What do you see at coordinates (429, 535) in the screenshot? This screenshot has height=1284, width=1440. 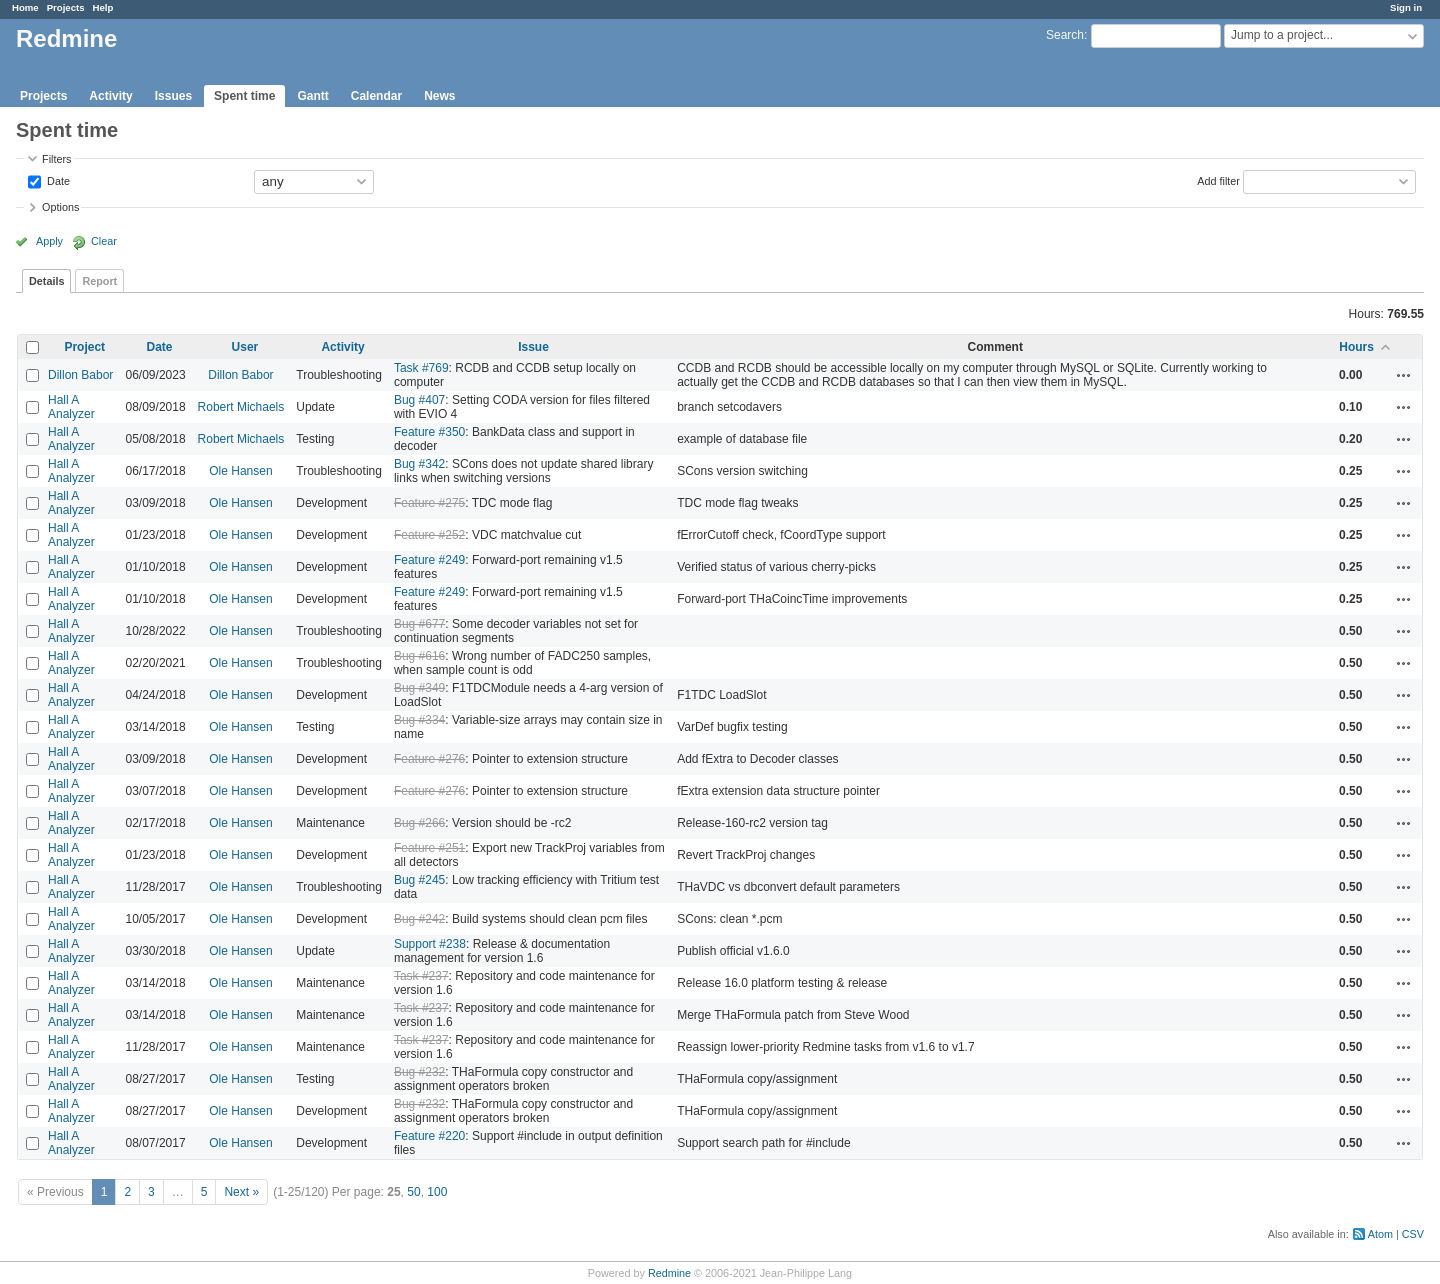 I see `Feature #252` at bounding box center [429, 535].